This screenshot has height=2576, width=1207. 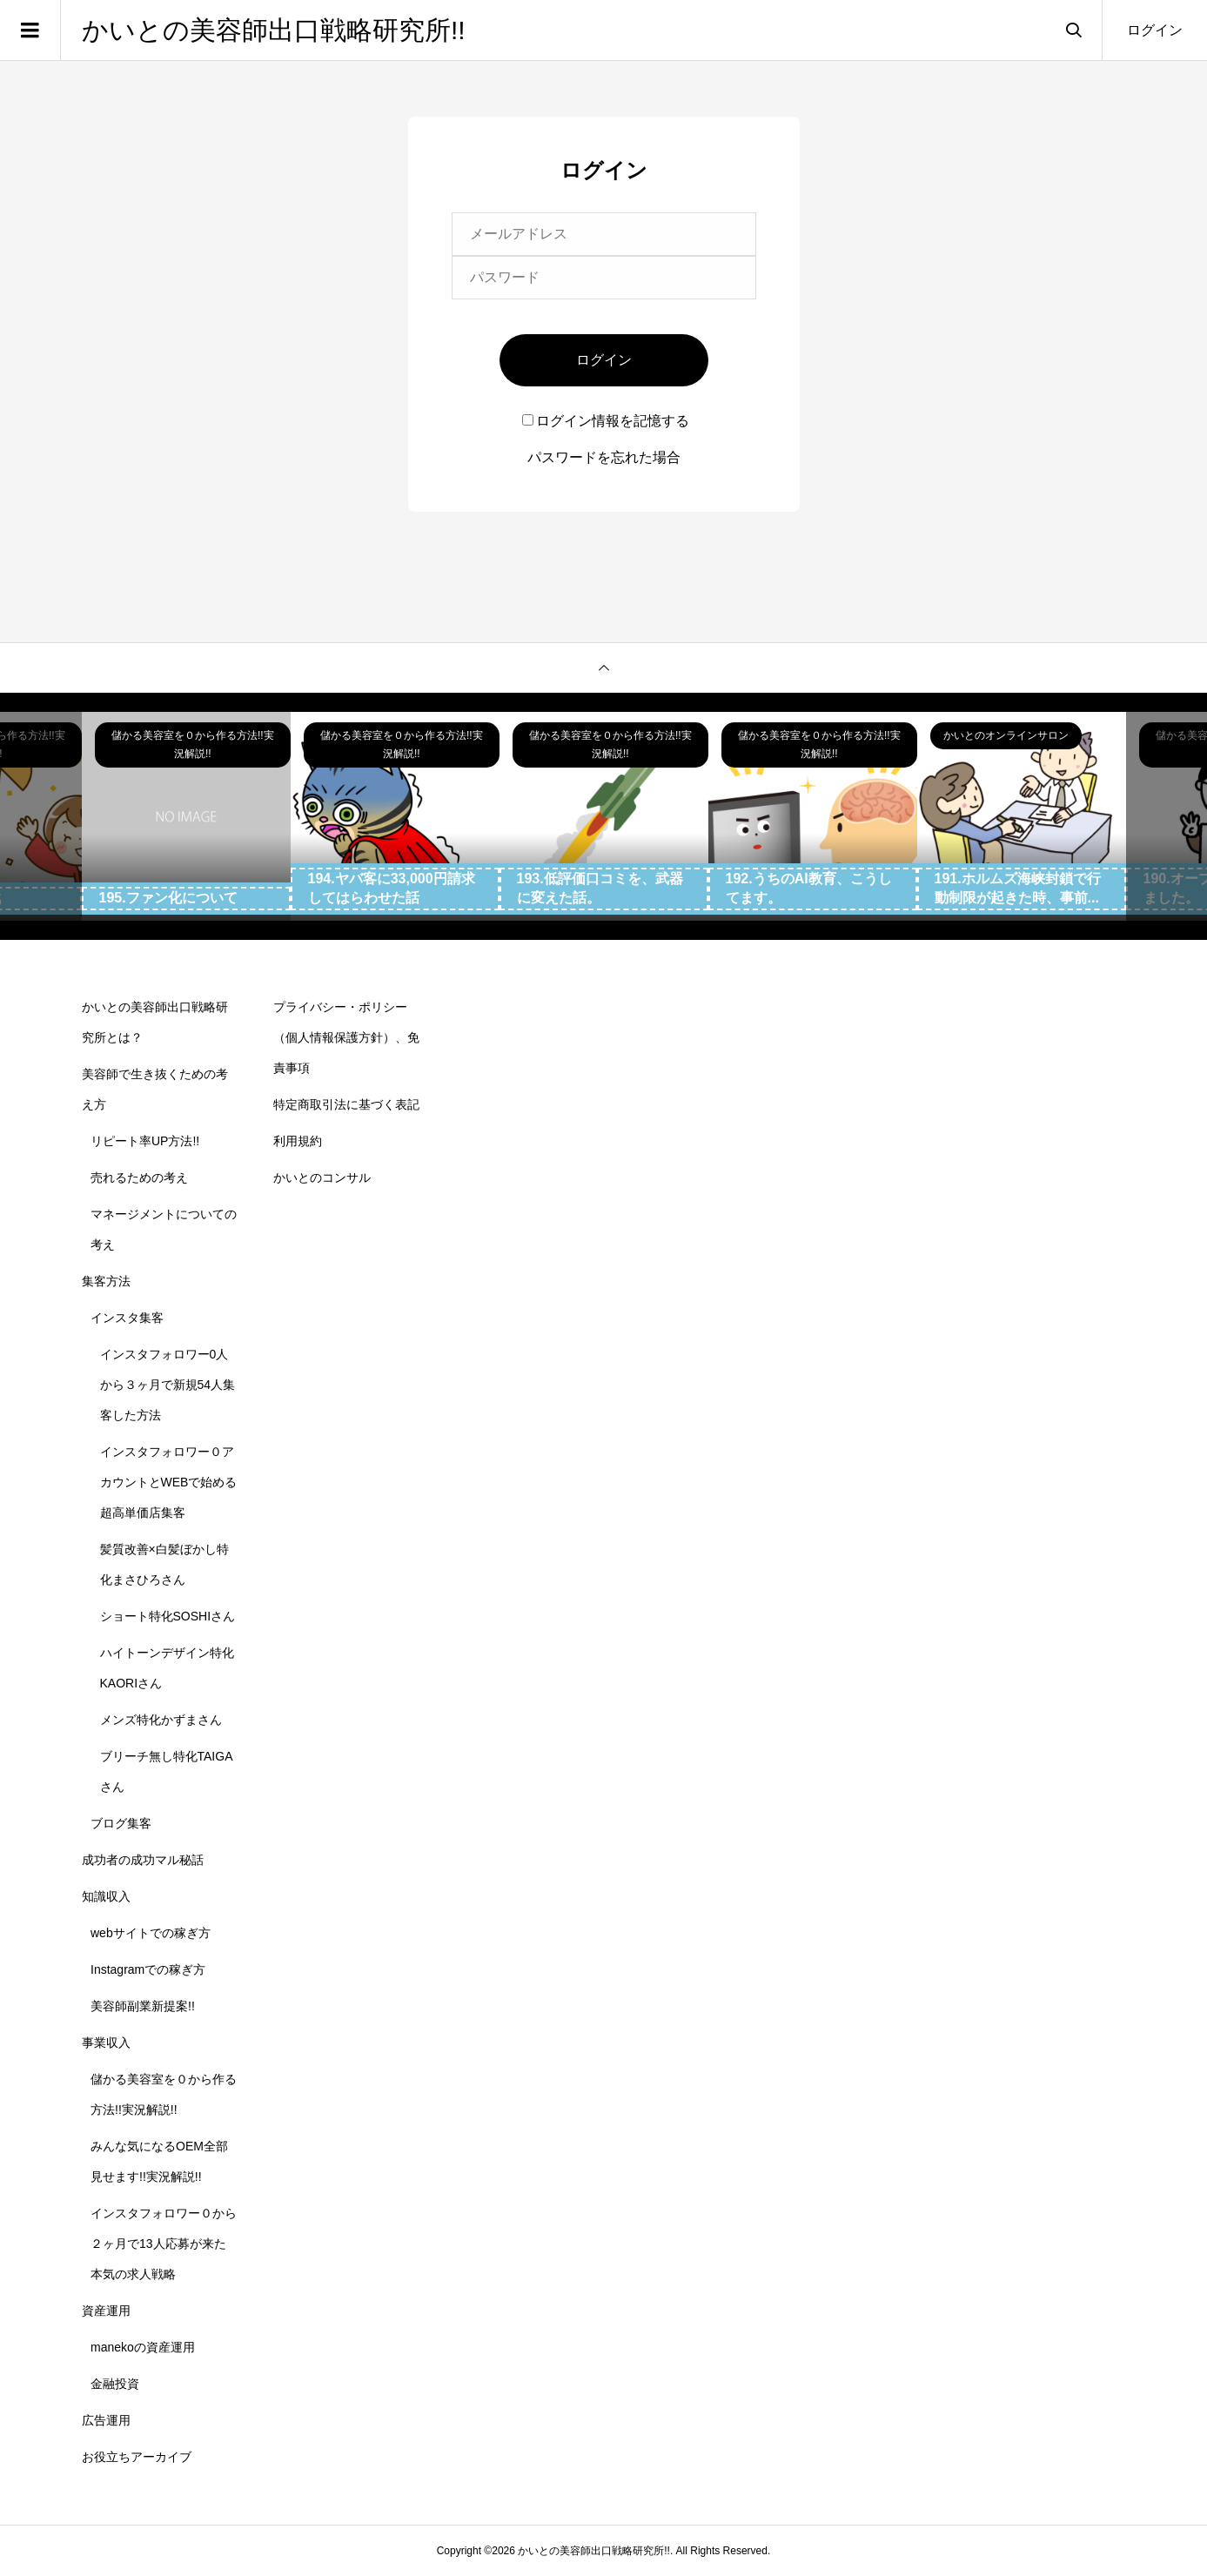 I want to click on Instagramでの稼ぎ方, so click(x=148, y=1969).